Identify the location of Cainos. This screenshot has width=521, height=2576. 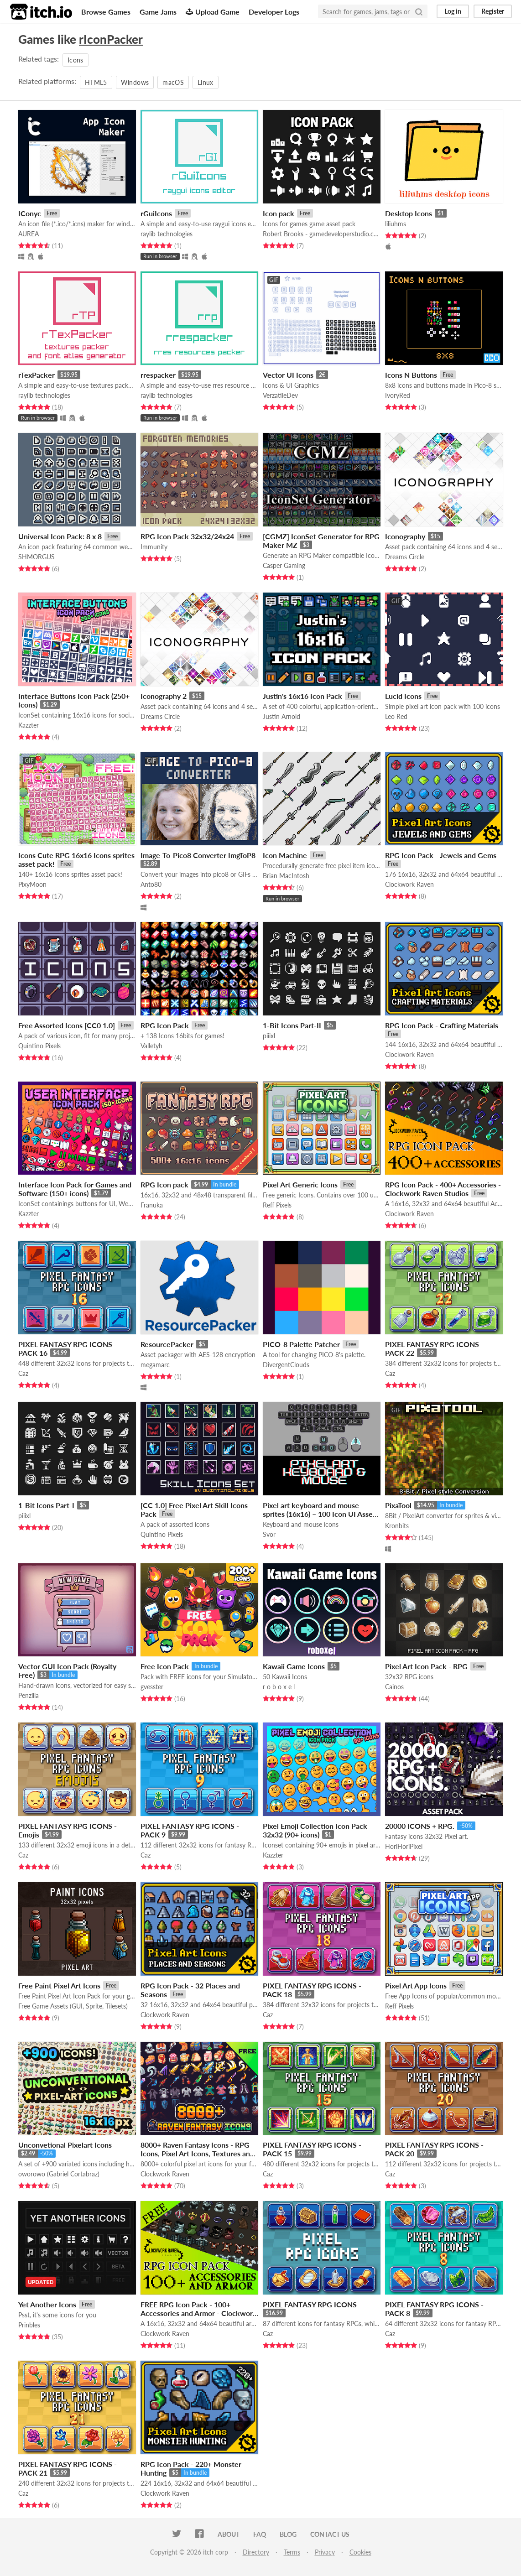
(394, 1687).